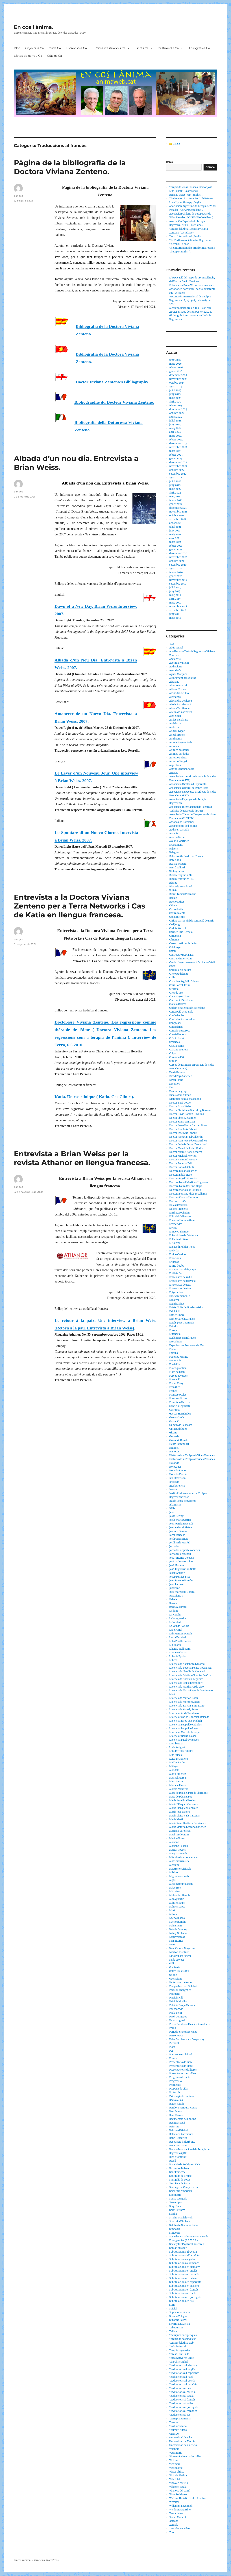  I want to click on Vídeo en català, so click(177, 2486).